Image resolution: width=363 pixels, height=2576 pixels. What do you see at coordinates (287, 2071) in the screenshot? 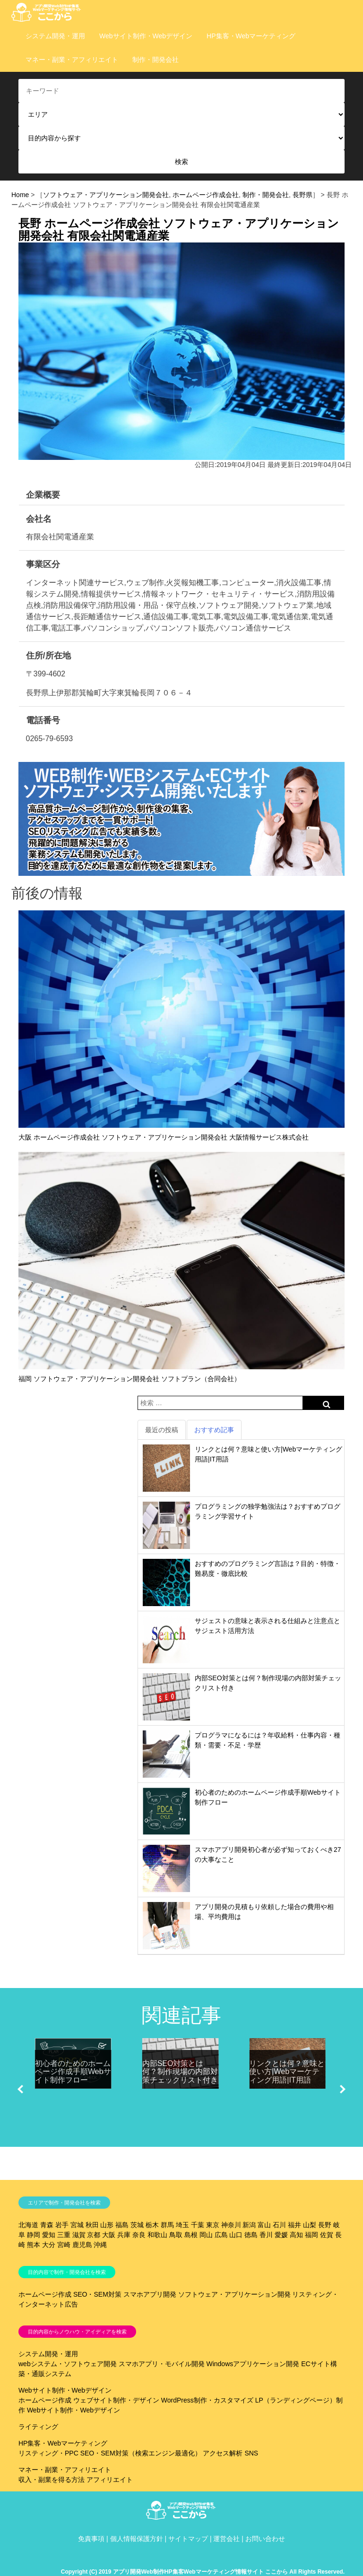
I see `リンクとは何？意味と使い方|Webマーケティング用語|IT用語` at bounding box center [287, 2071].